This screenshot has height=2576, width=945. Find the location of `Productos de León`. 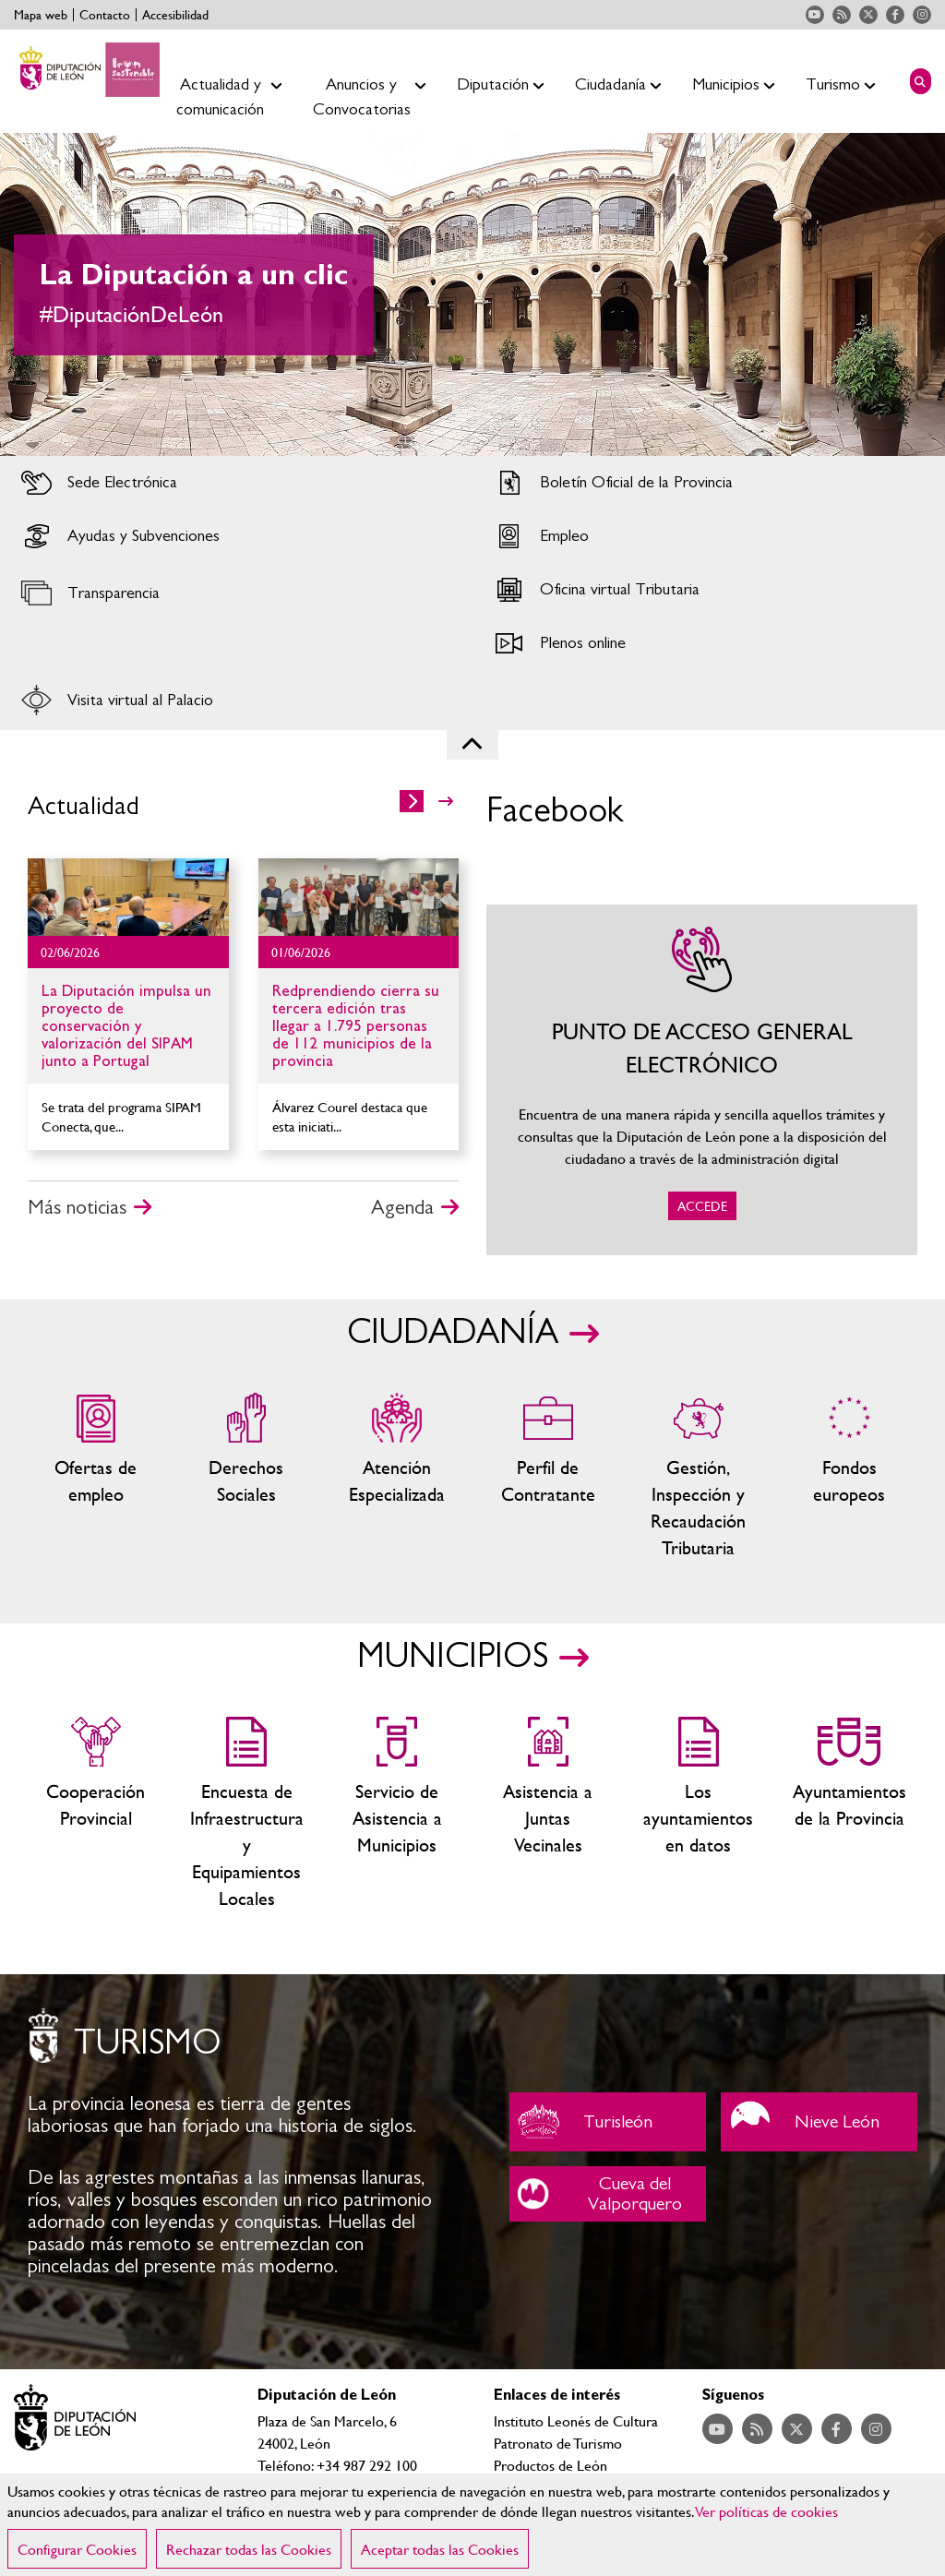

Productos de León is located at coordinates (550, 2464).